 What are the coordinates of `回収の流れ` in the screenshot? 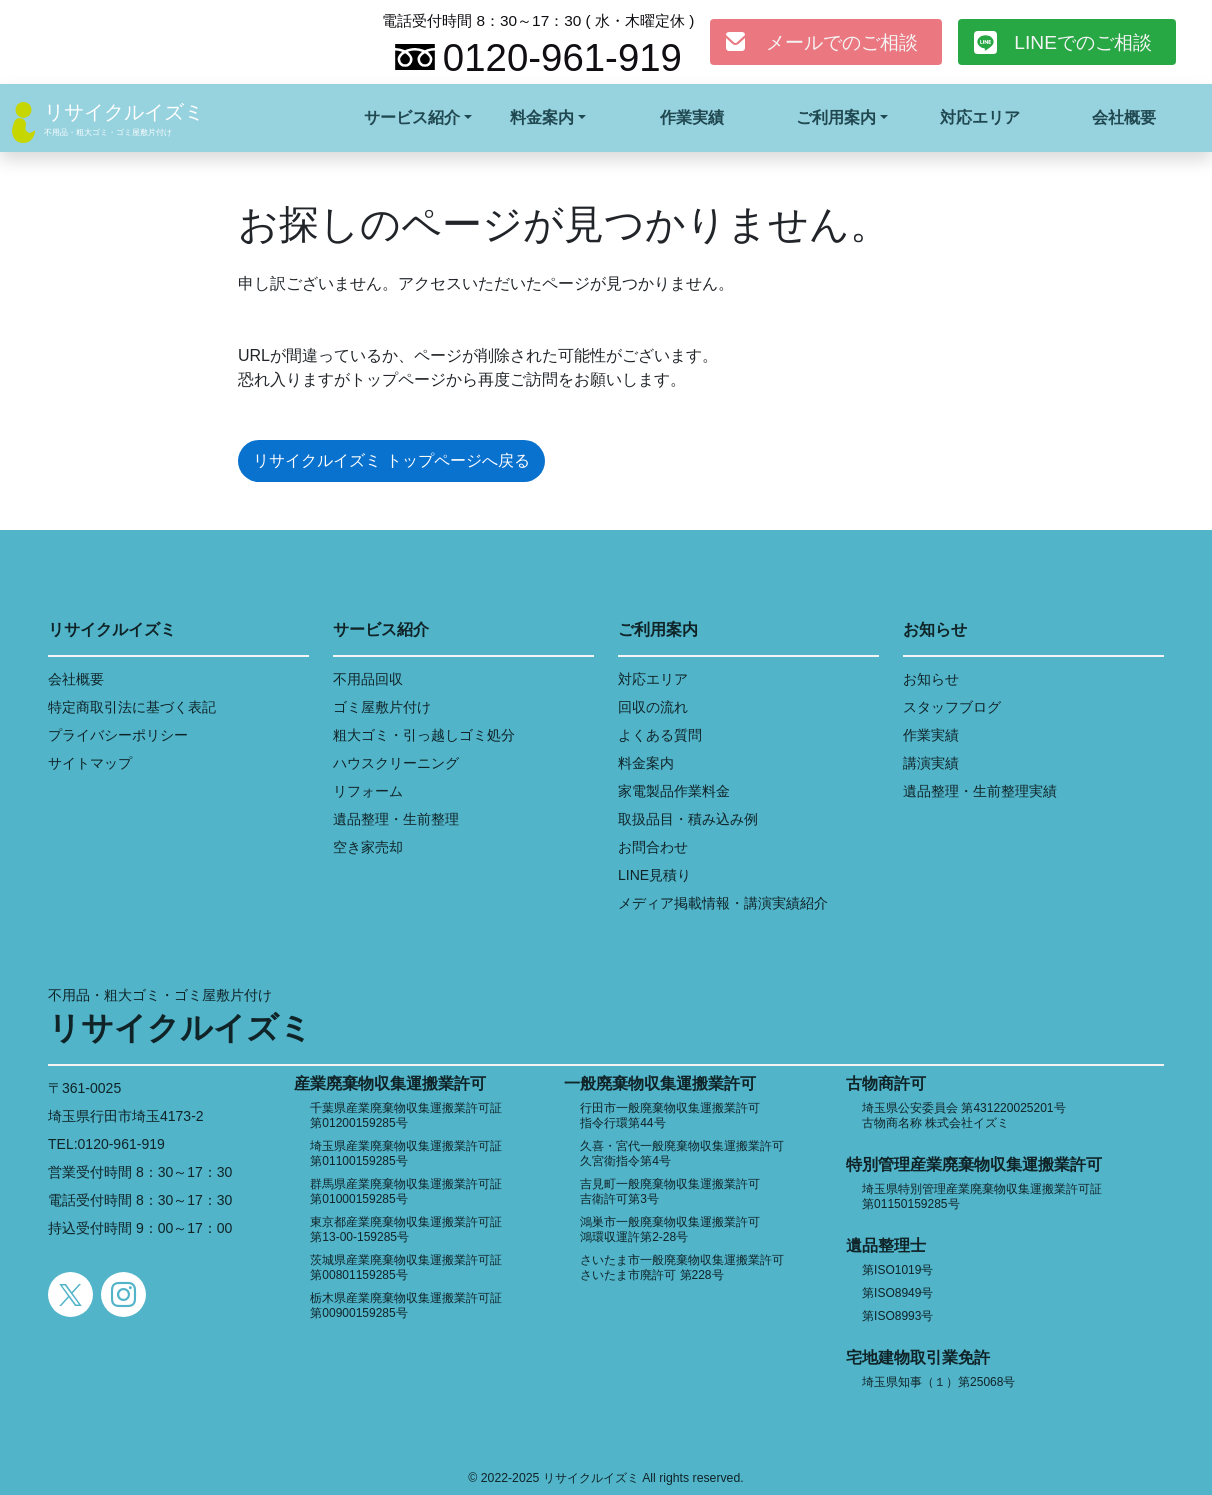 It's located at (653, 707).